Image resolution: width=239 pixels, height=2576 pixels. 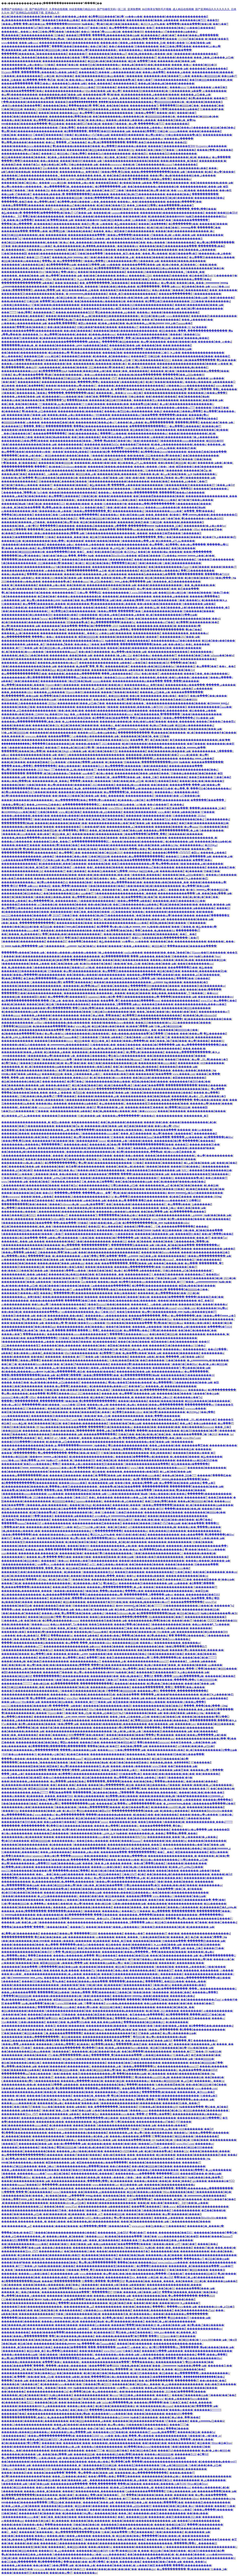 I want to click on 91�þþþþþþþþþ�, so click(x=207, y=1679).